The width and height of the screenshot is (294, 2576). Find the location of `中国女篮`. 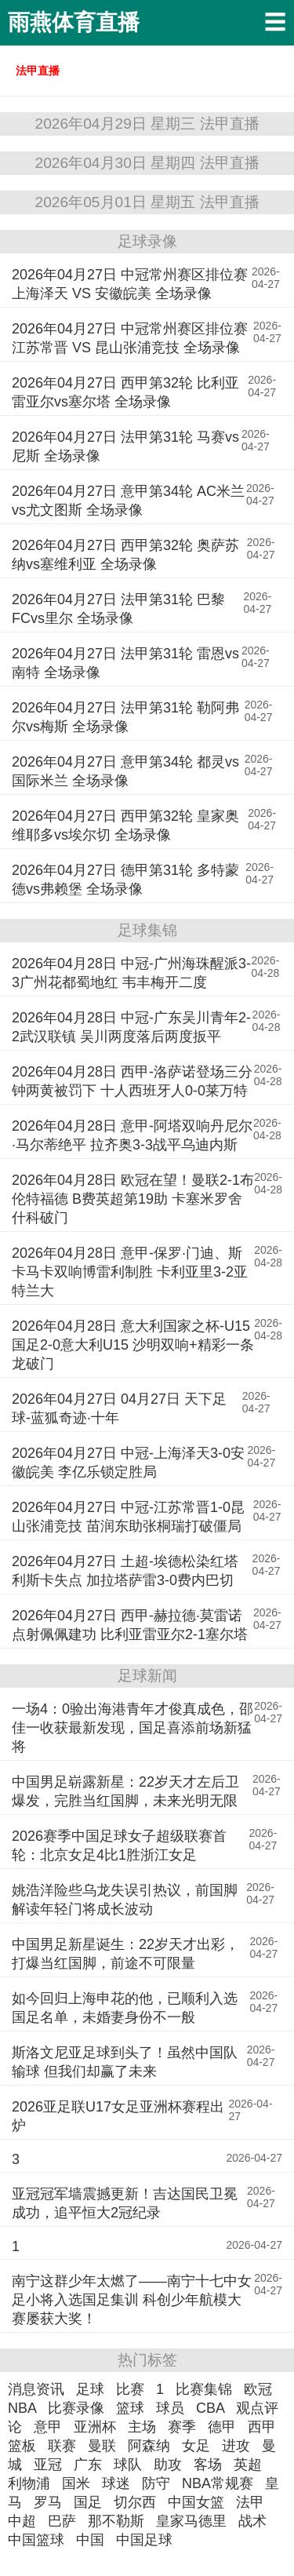

中国女篮 is located at coordinates (196, 2502).